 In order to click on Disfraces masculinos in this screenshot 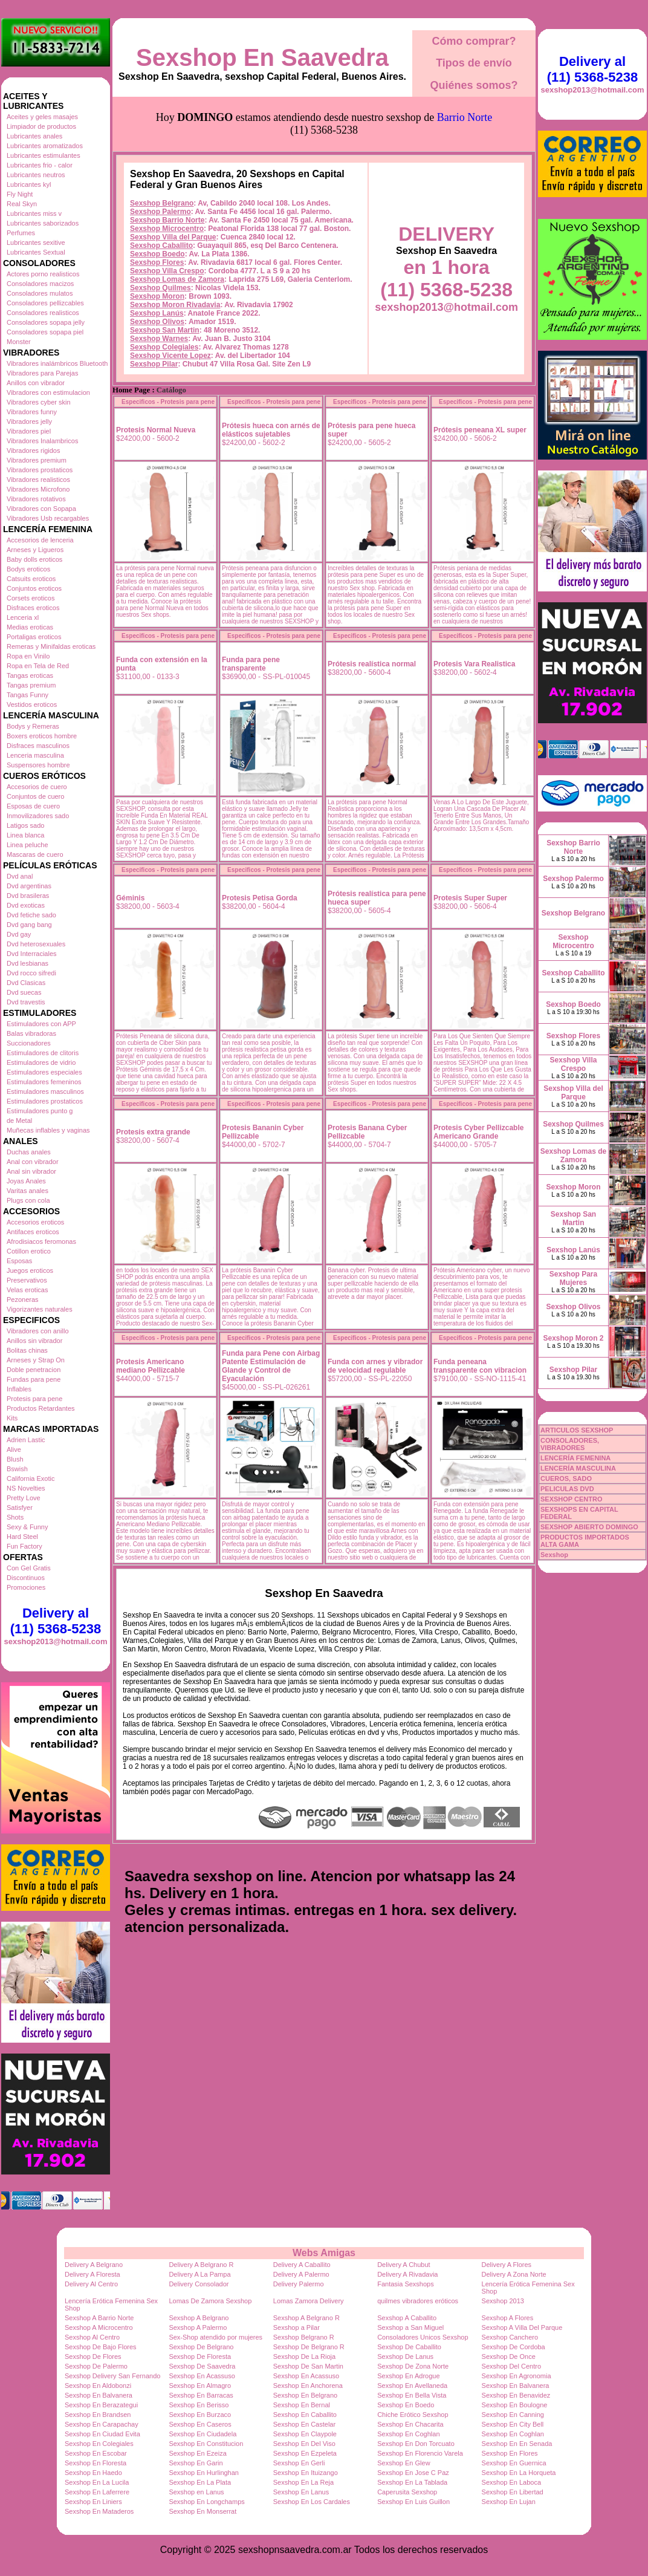, I will do `click(38, 745)`.